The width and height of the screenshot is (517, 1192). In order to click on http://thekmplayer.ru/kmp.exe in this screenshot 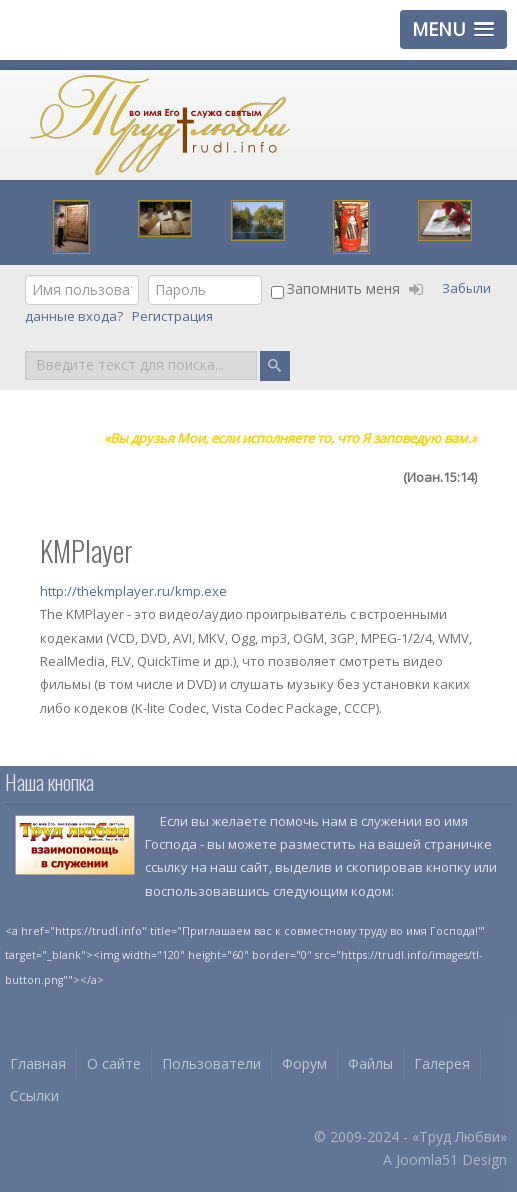, I will do `click(133, 591)`.